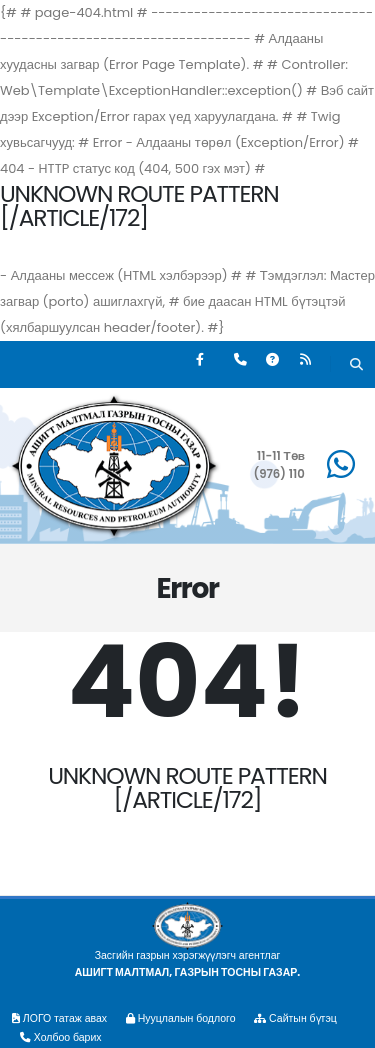 This screenshot has height=1048, width=375. Describe the element at coordinates (356, 366) in the screenshot. I see `[Хайх]` at that location.